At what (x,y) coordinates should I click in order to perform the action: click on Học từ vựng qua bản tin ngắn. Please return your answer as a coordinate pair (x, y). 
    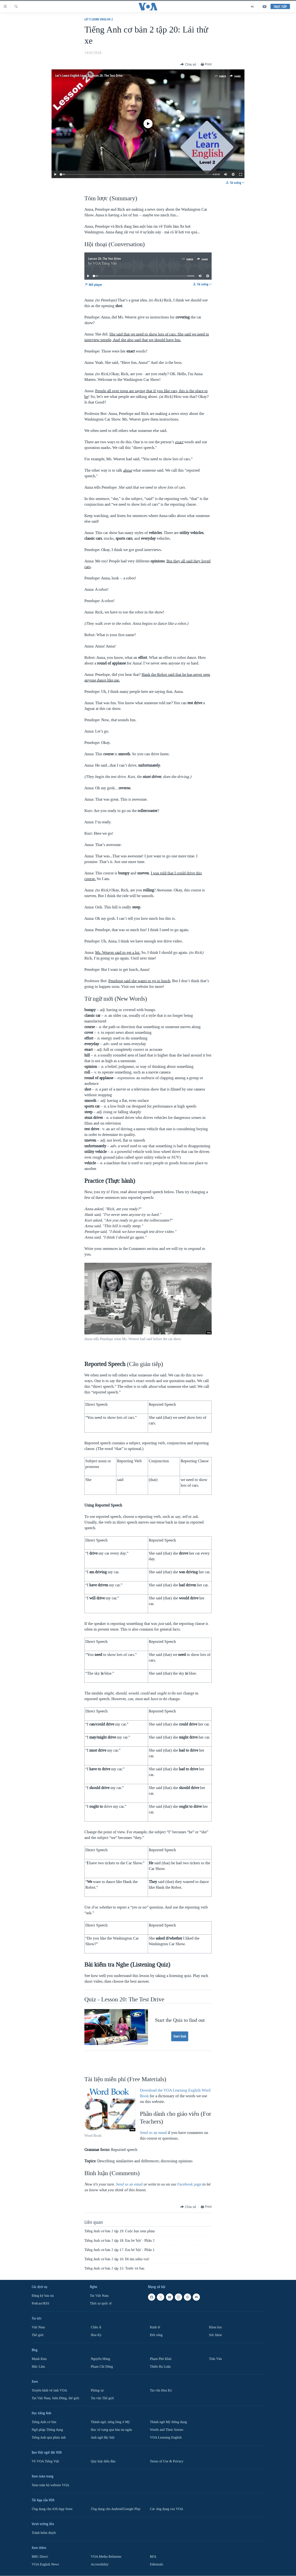
    Looking at the image, I should click on (111, 2430).